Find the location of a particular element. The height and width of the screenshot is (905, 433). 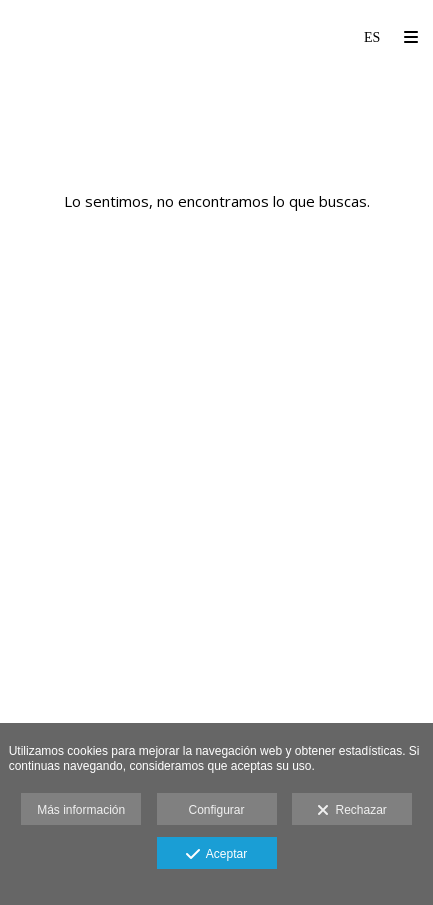

Más información is located at coordinates (81, 810).